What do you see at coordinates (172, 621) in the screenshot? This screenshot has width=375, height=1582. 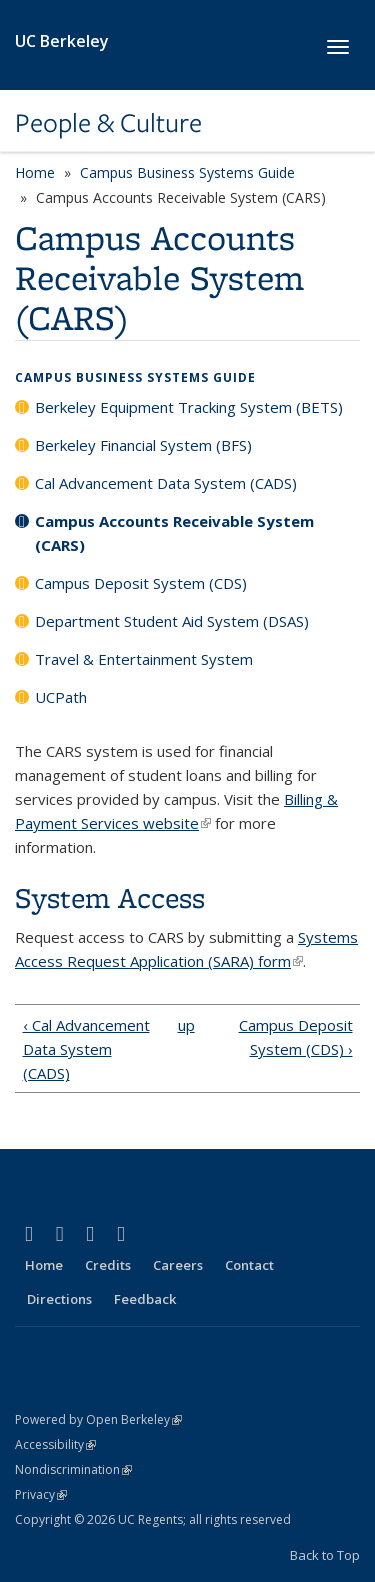 I see `Department Student Aid System (DSAS)` at bounding box center [172, 621].